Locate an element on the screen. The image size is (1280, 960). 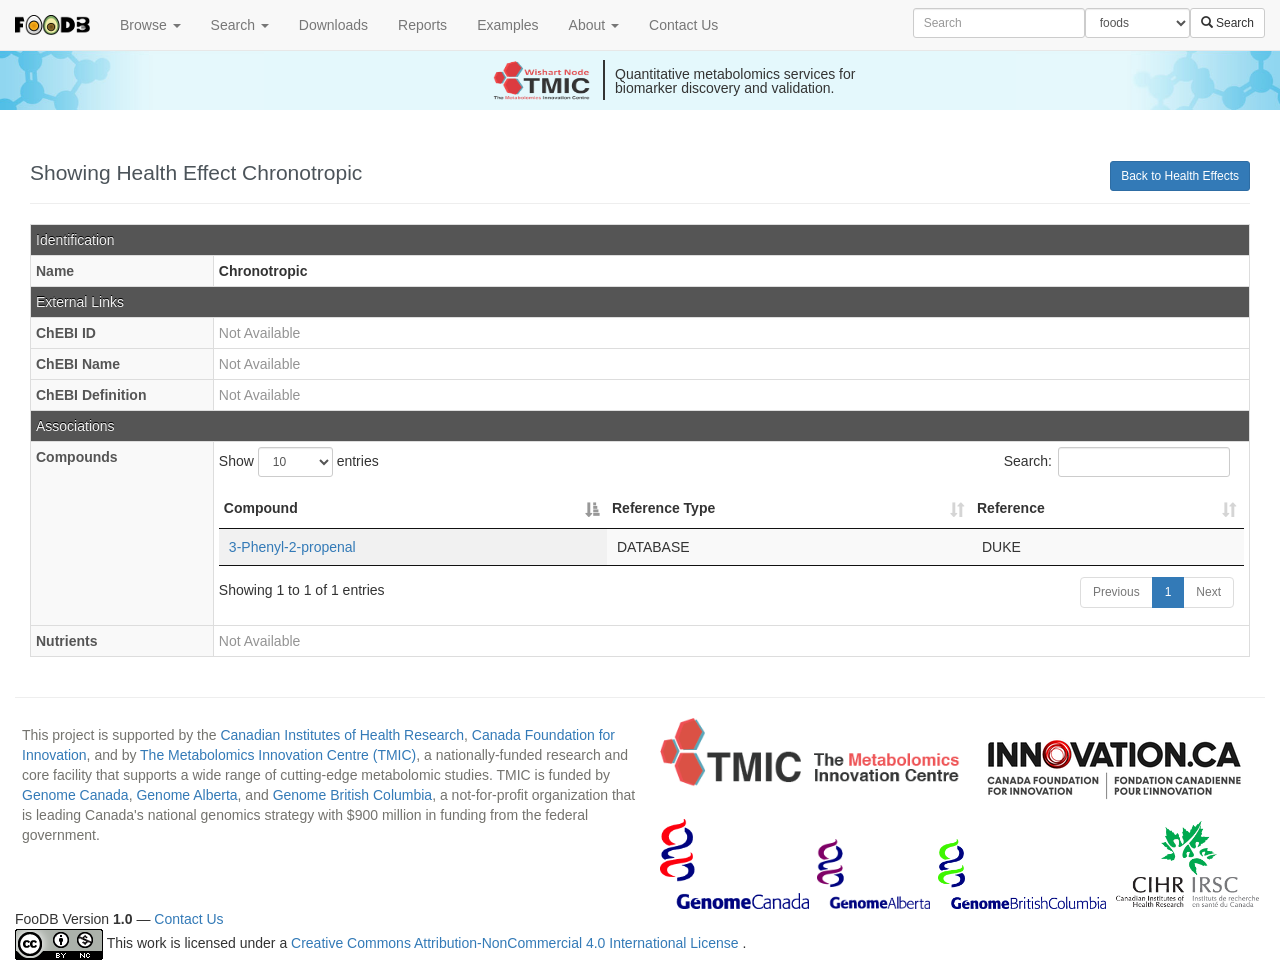
Genome Alberta is located at coordinates (186, 795).